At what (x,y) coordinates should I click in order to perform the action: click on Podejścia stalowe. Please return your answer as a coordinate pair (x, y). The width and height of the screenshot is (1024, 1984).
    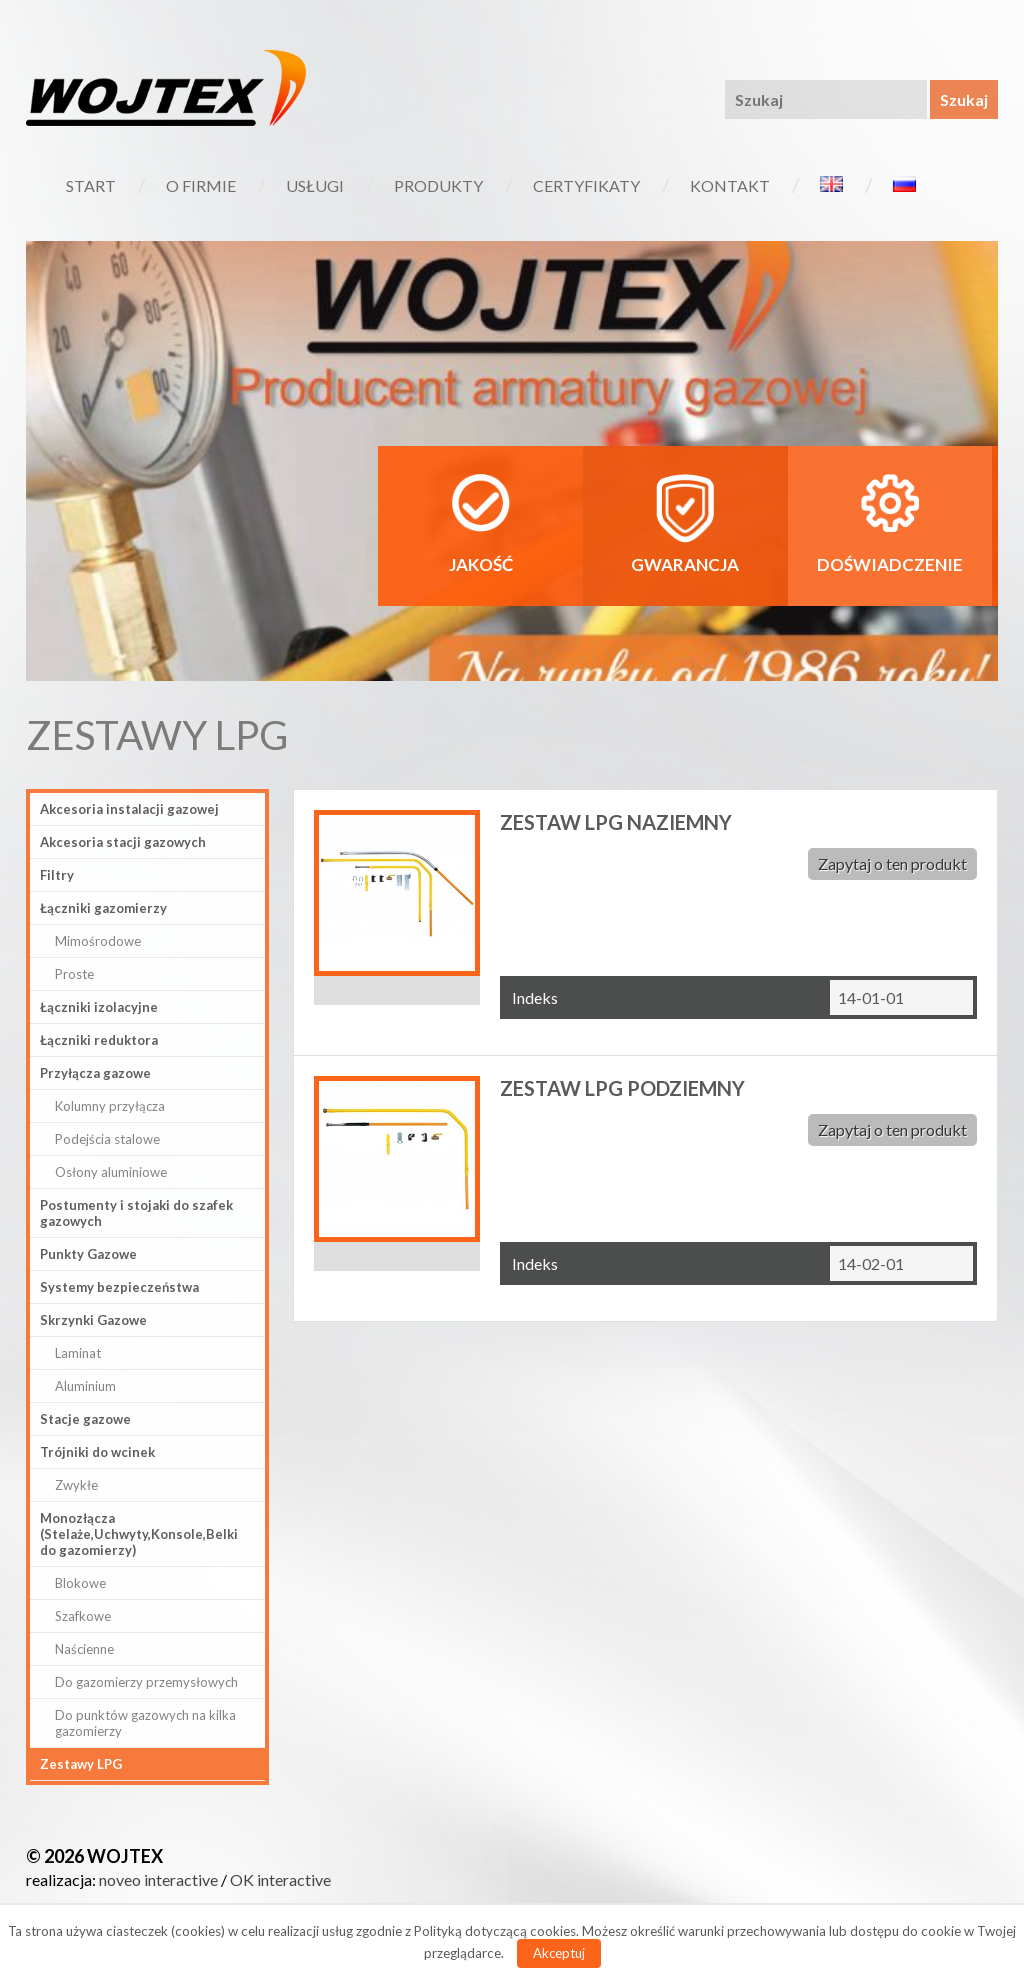
    Looking at the image, I should click on (107, 1139).